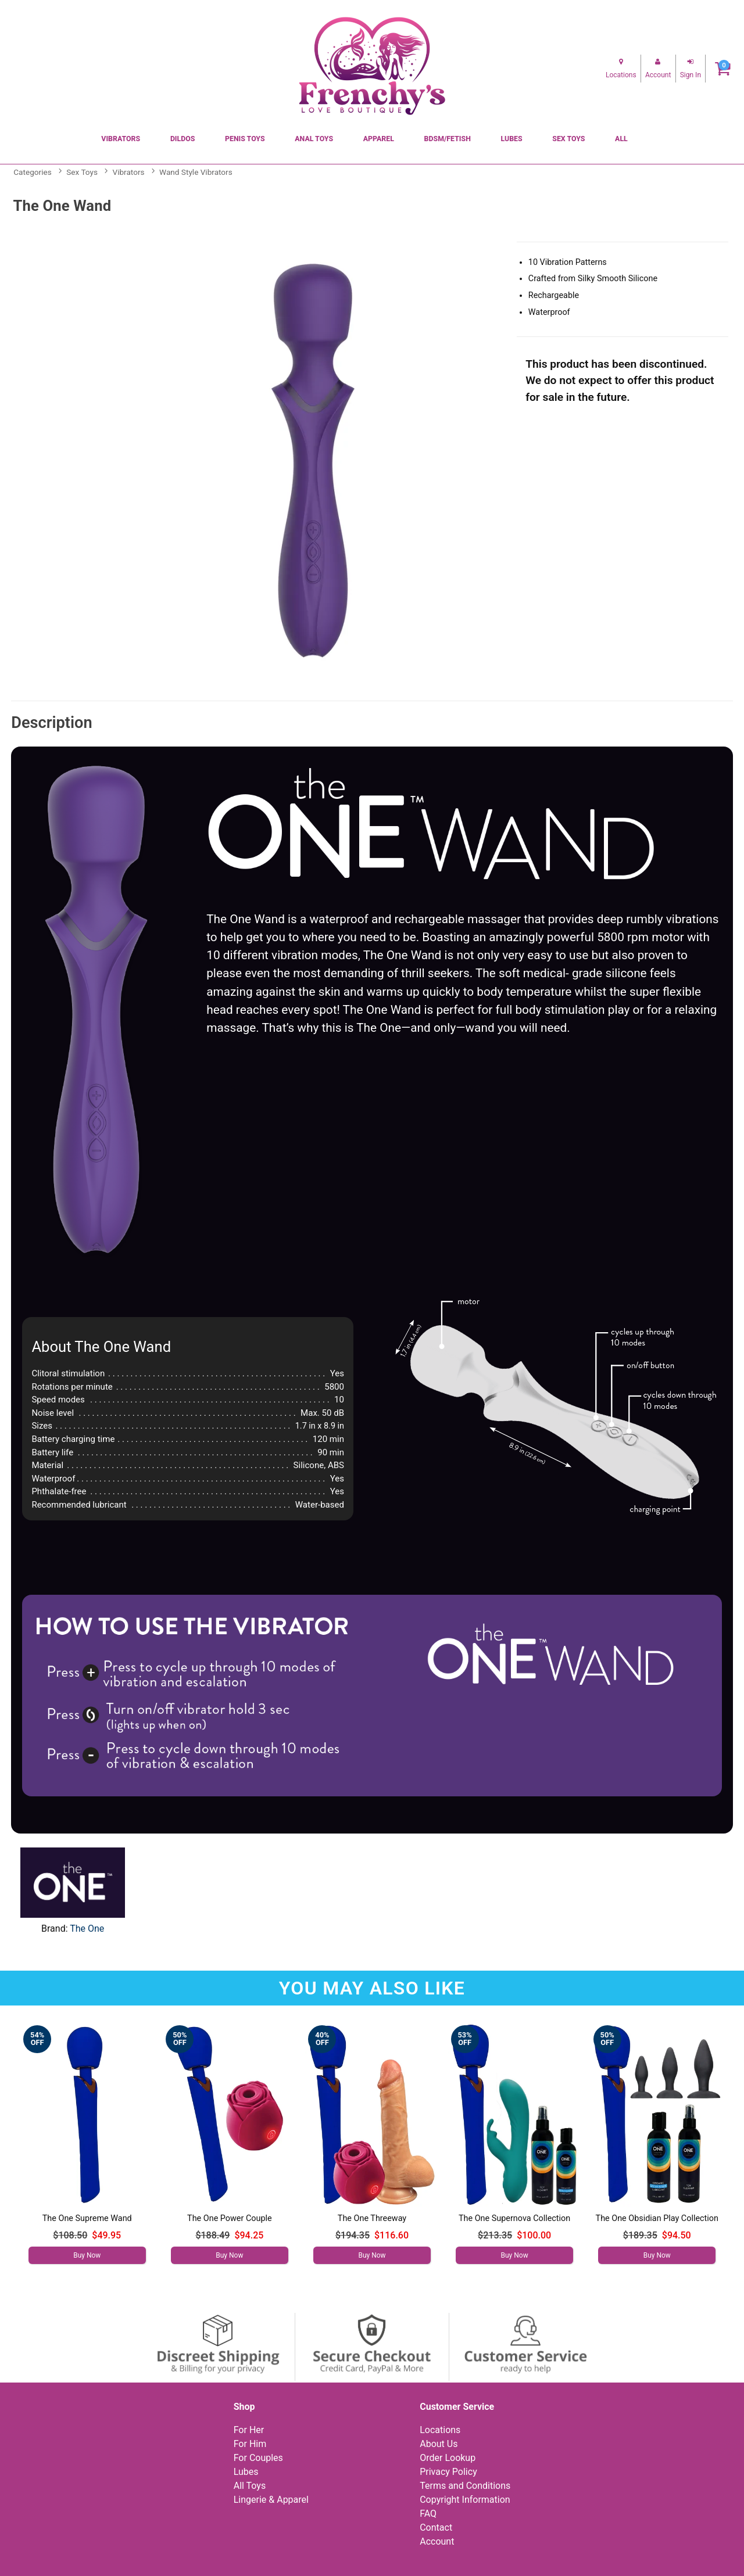  I want to click on Wand Style Vibrators, so click(196, 172).